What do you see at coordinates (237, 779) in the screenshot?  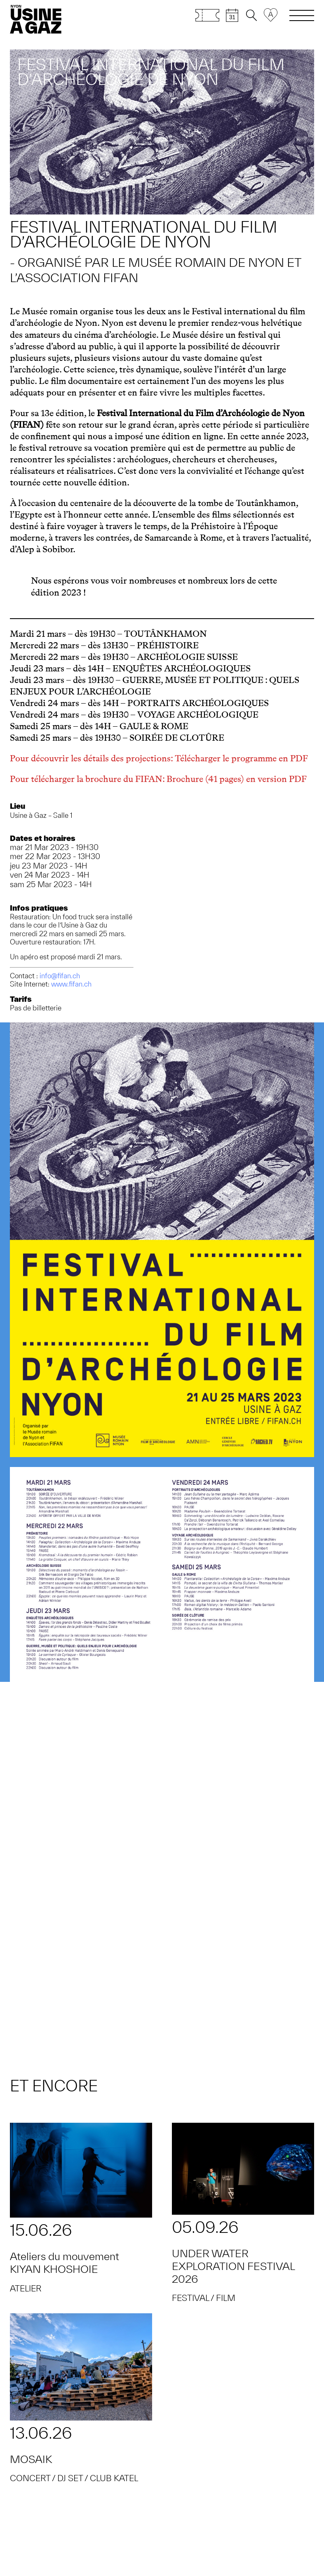 I see `Brochure (41 pages) en version PDF` at bounding box center [237, 779].